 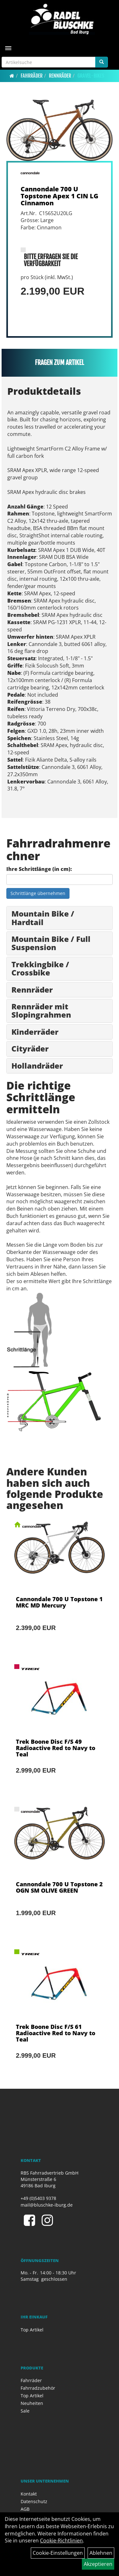 What do you see at coordinates (37, 1065) in the screenshot?
I see `Hollandräder [button]` at bounding box center [37, 1065].